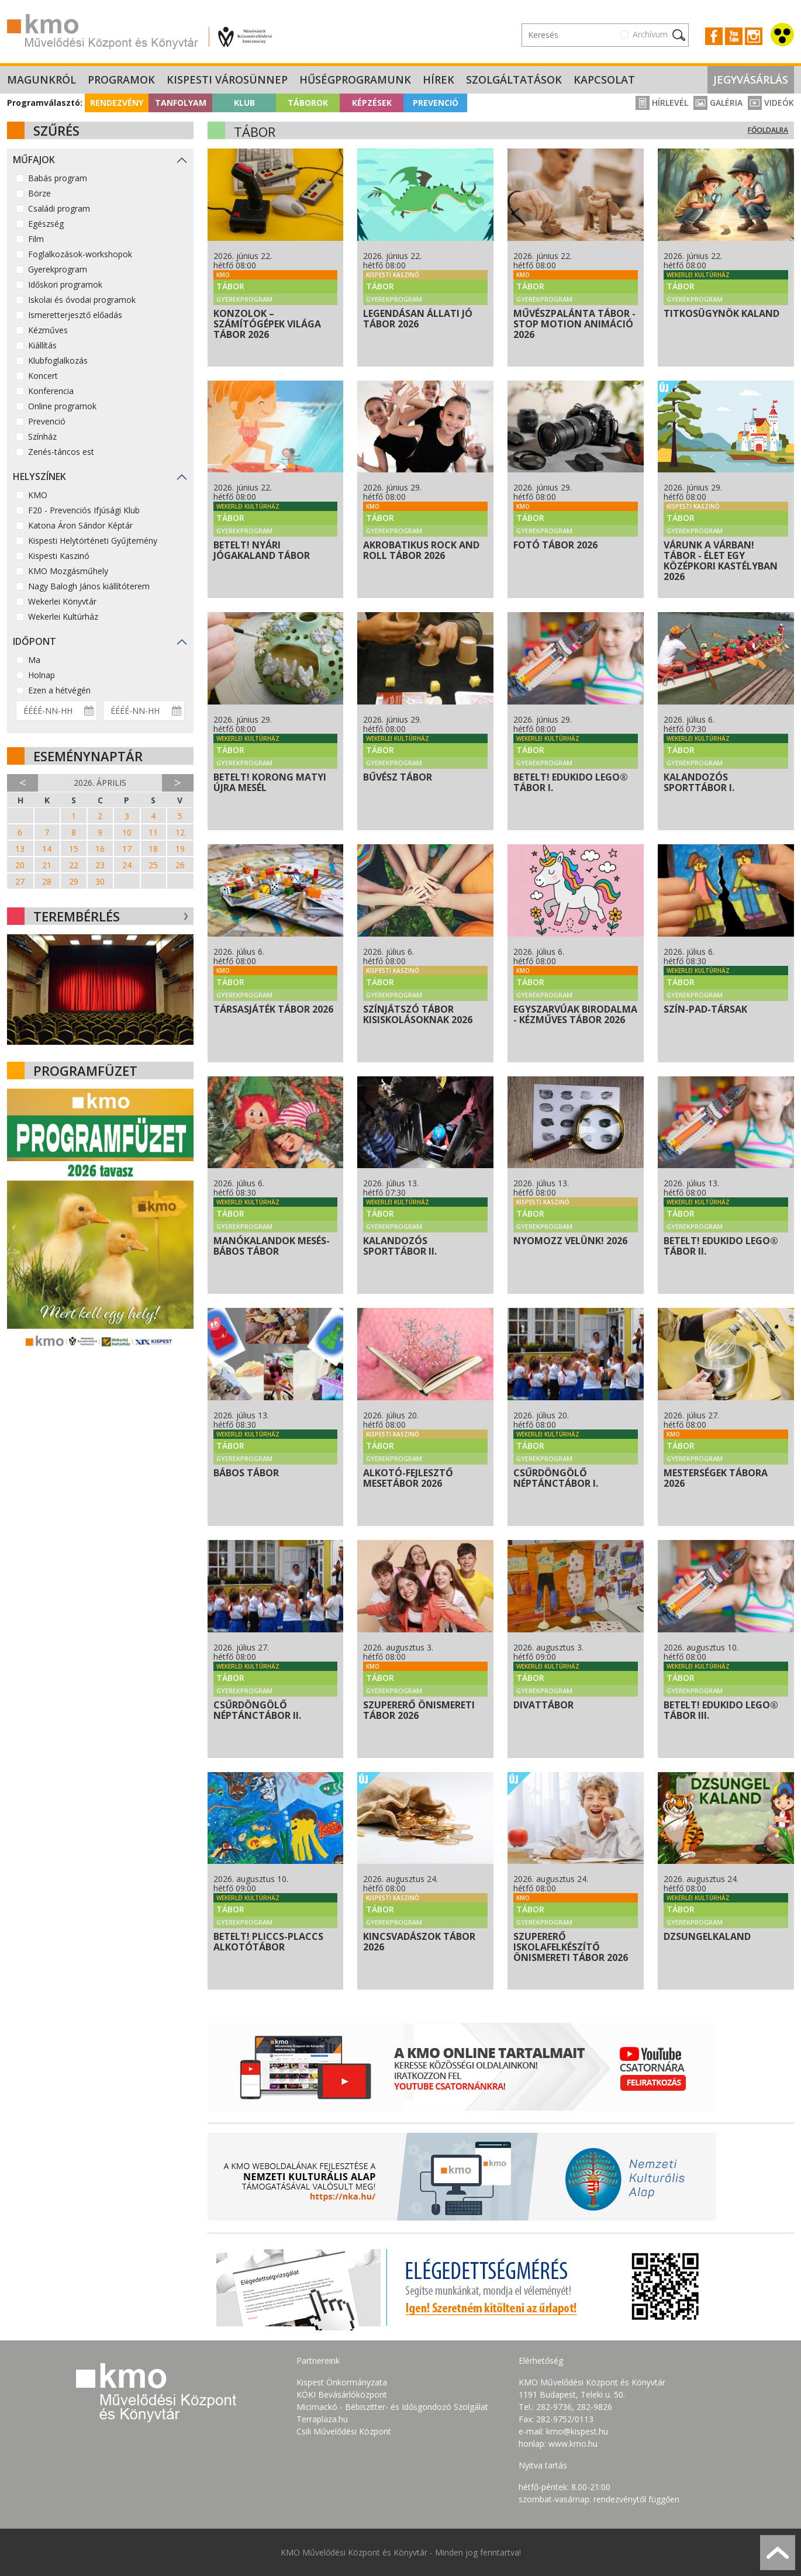 The height and width of the screenshot is (2576, 801). Describe the element at coordinates (75, 314) in the screenshot. I see `Ismeretterjesztő előadás` at that location.